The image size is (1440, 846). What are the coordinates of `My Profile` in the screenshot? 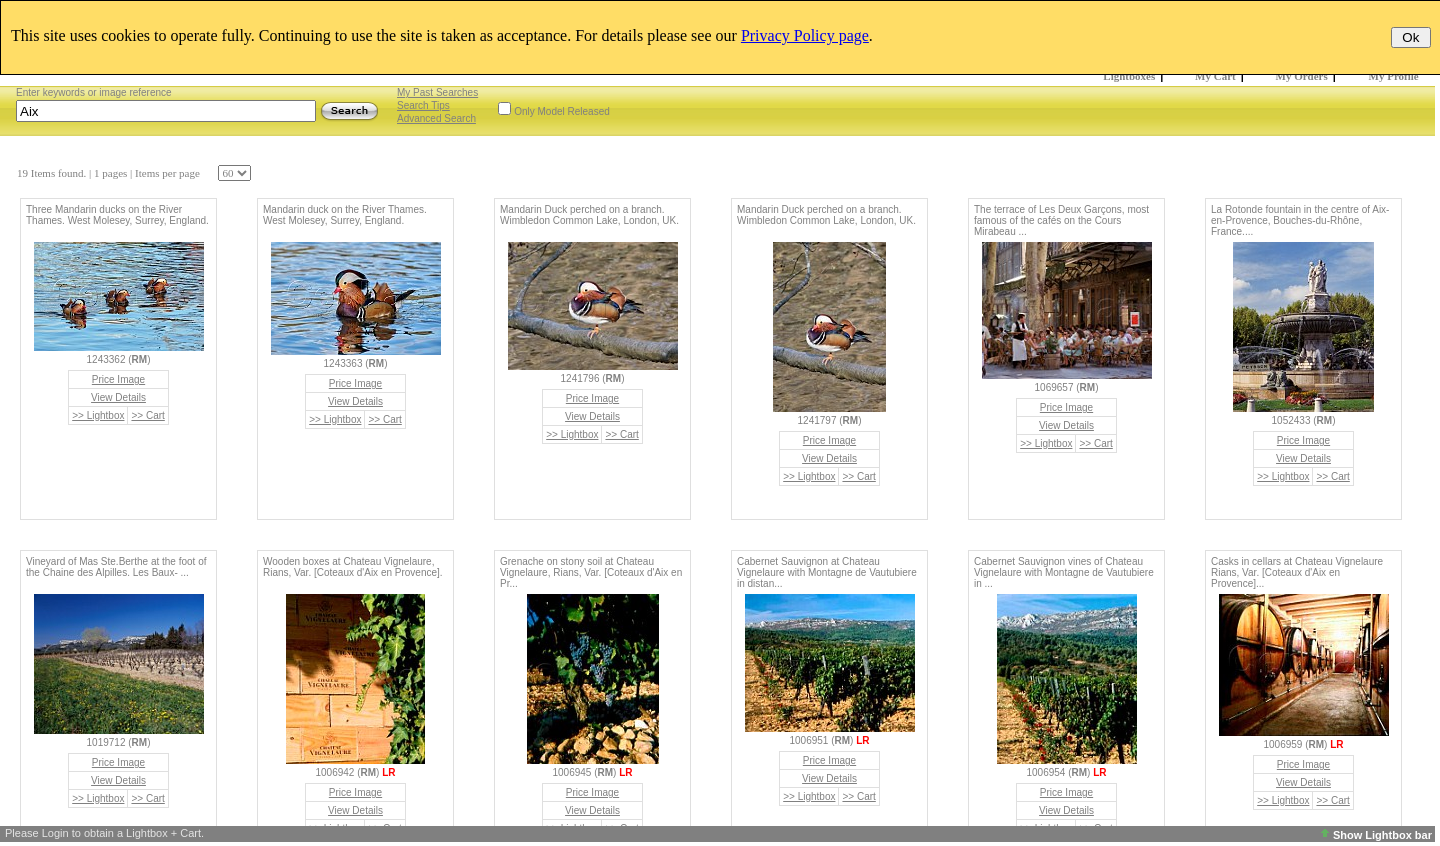 It's located at (1394, 76).